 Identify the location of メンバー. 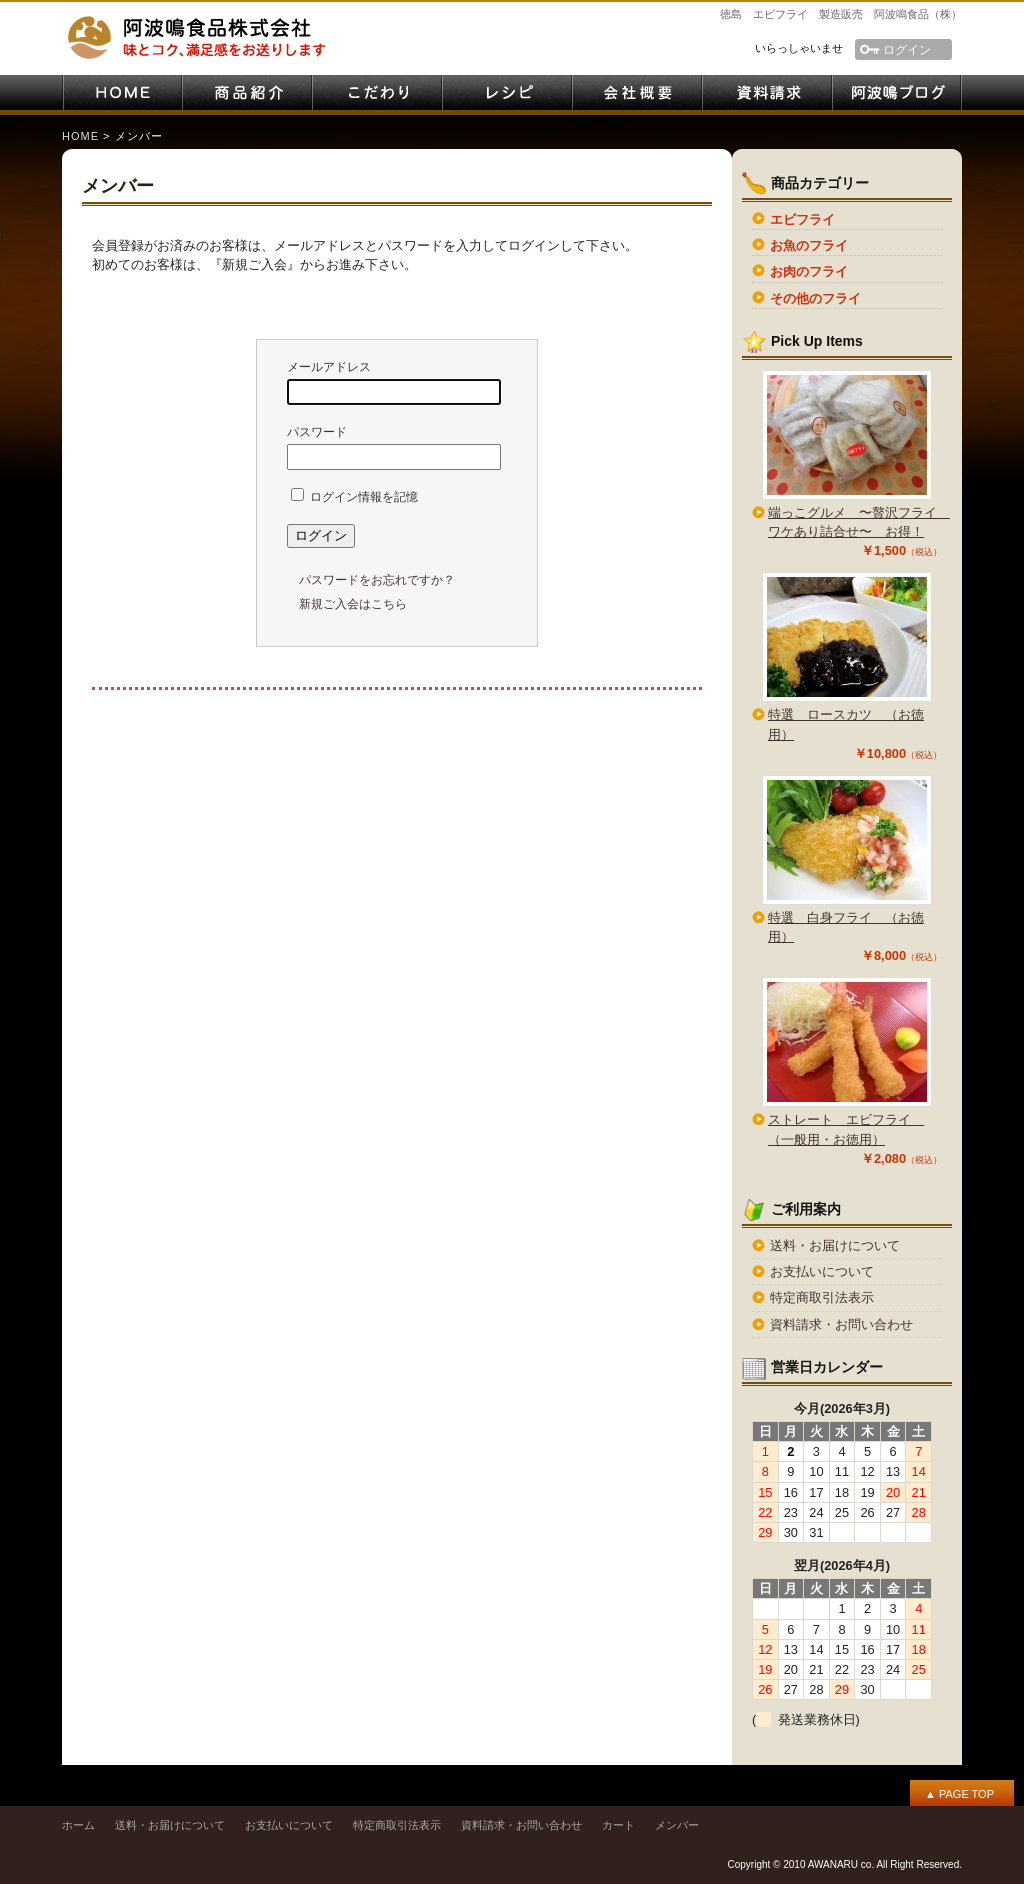
(677, 1825).